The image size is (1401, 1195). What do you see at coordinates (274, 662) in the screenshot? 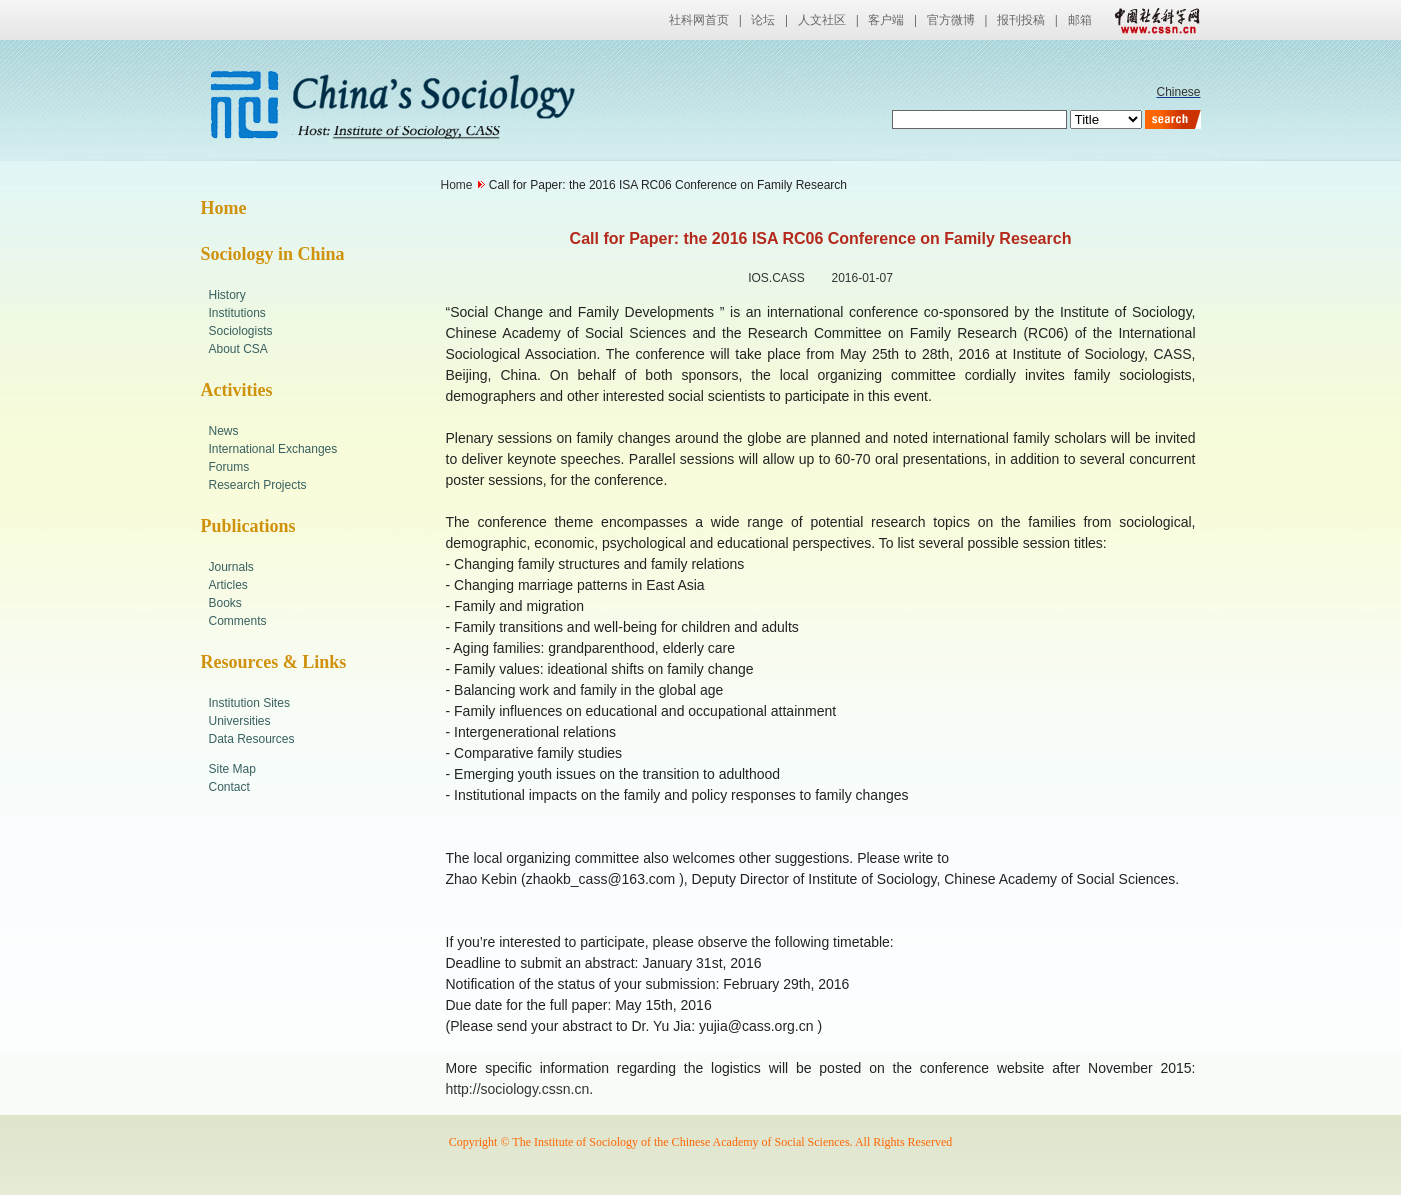
I see `Resources & Links` at bounding box center [274, 662].